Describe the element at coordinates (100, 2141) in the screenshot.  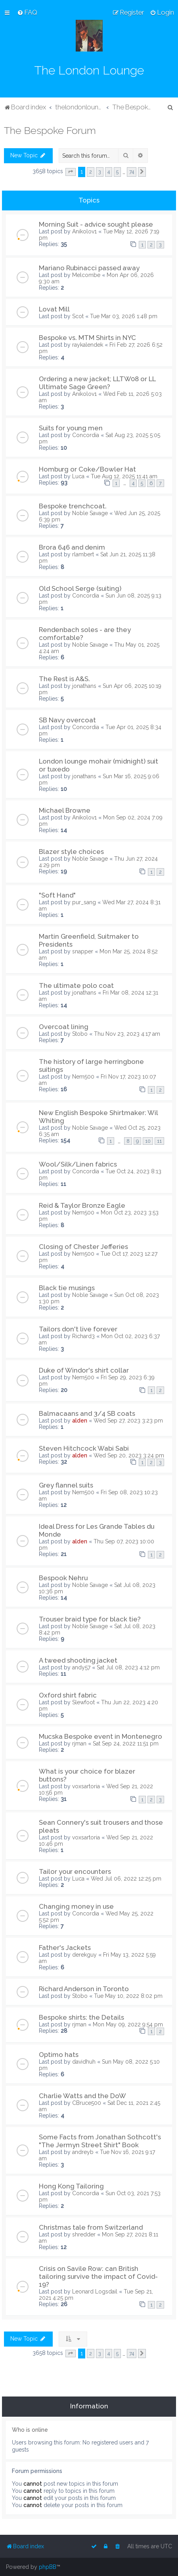
I see `Some Facts from Jonathan Sothcott's "The Jermyn Street Shirt" Book` at that location.